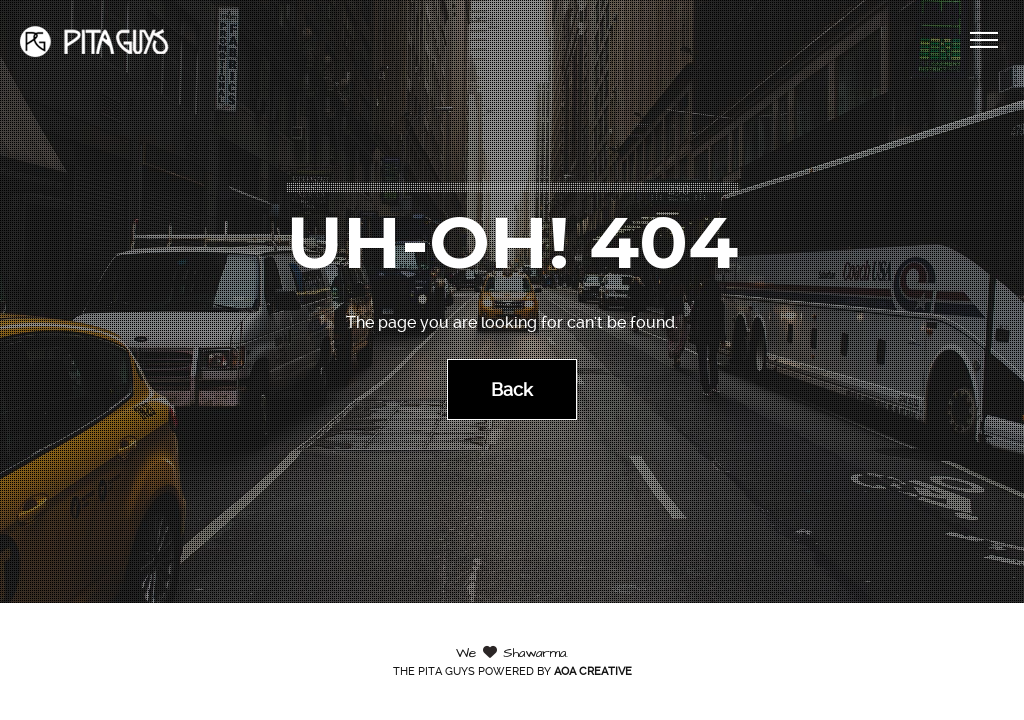 This screenshot has height=720, width=1024. What do you see at coordinates (512, 388) in the screenshot?
I see `Back` at bounding box center [512, 388].